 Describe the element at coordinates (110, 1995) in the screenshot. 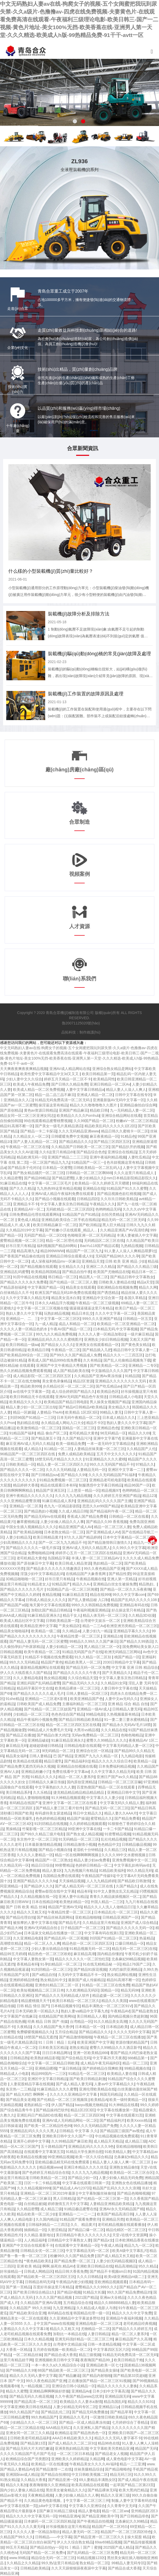

I see `精品盗摄一区二区三区` at that location.